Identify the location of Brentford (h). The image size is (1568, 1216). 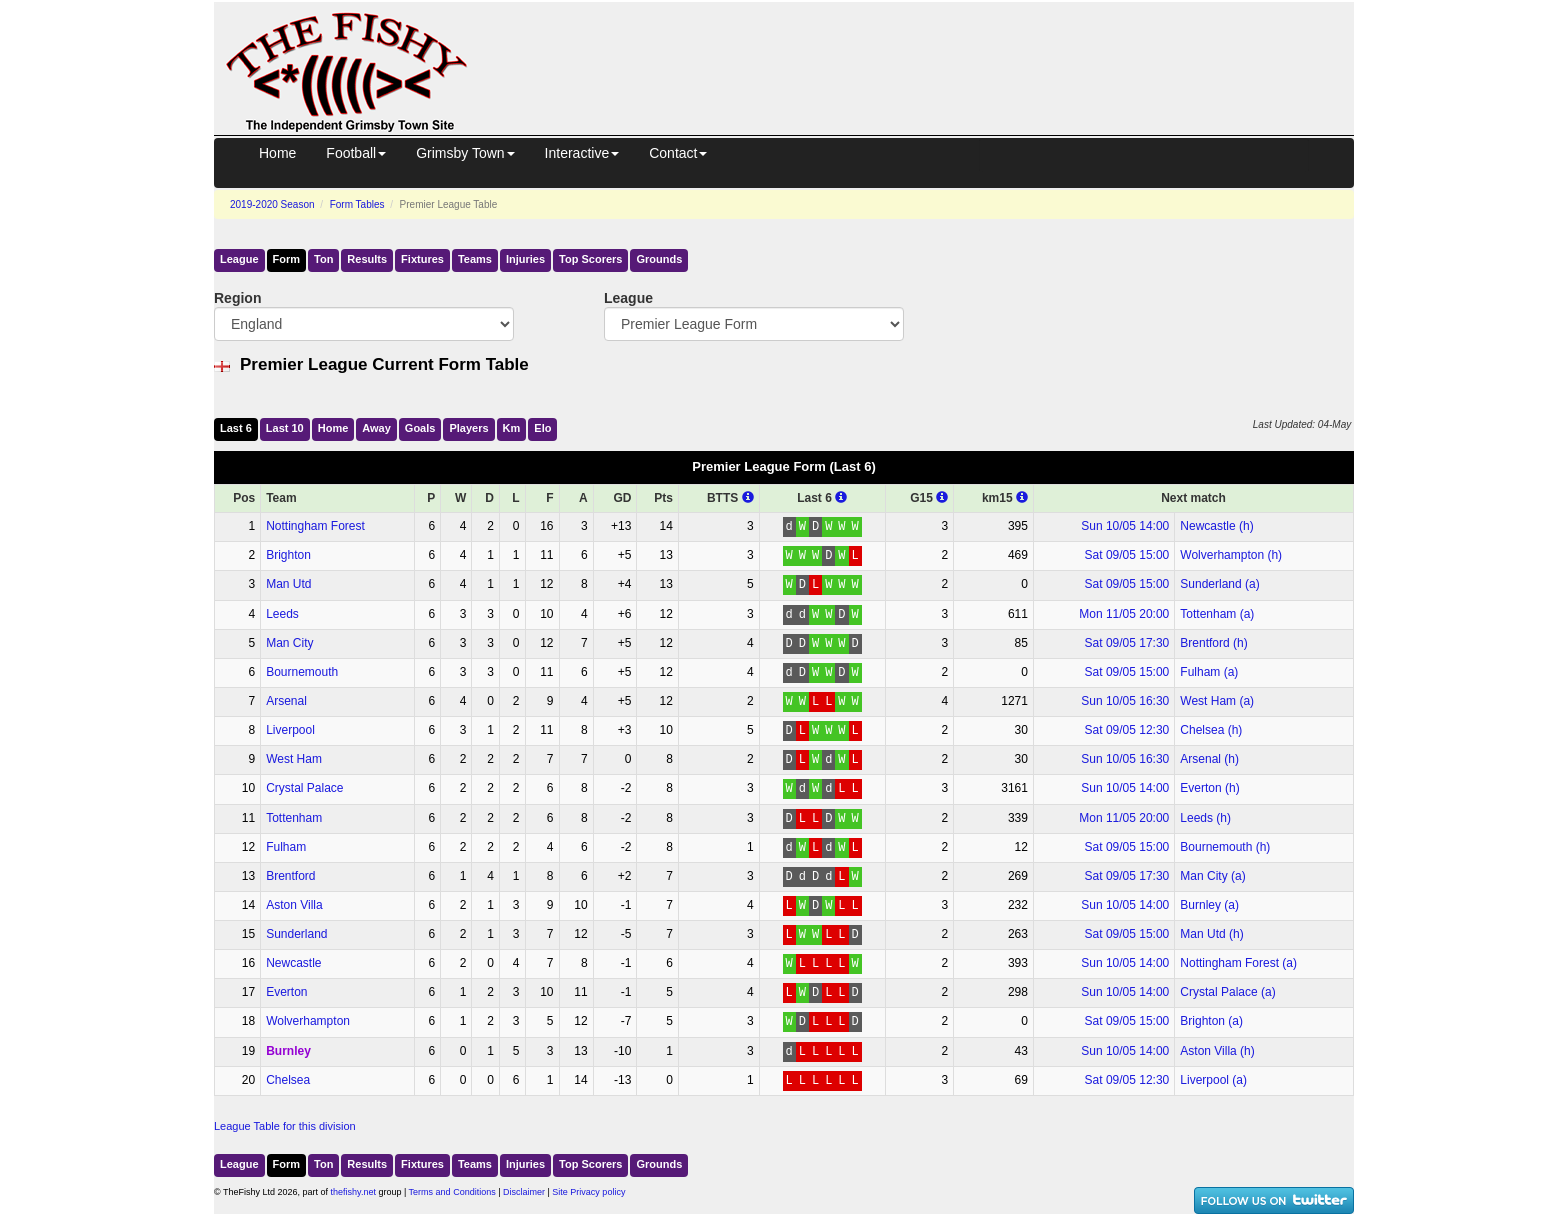
(1213, 643).